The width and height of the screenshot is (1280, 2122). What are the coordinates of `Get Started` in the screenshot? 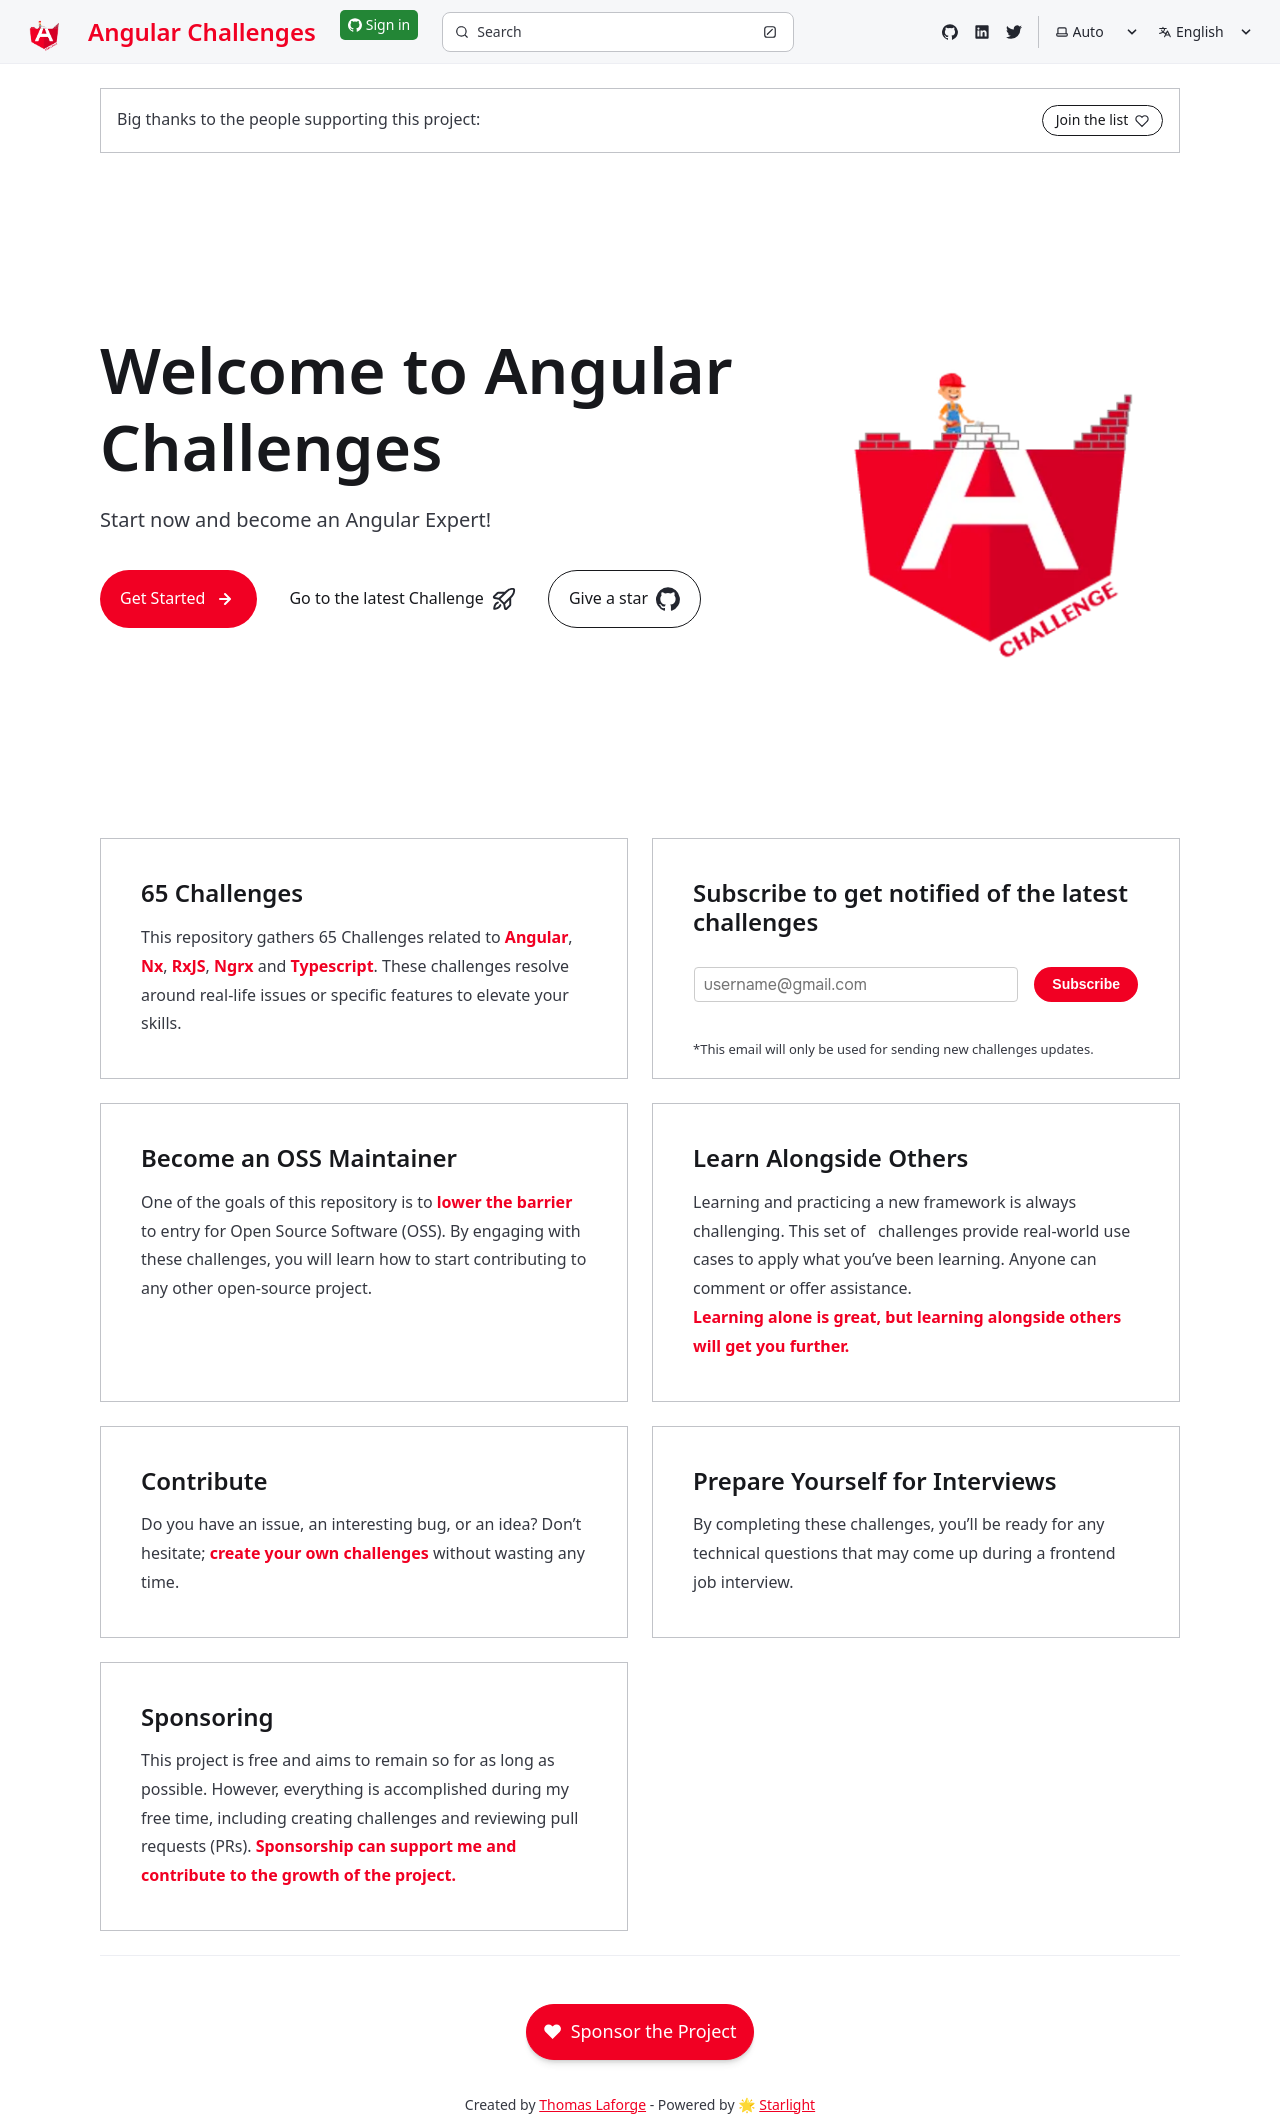 It's located at (178, 599).